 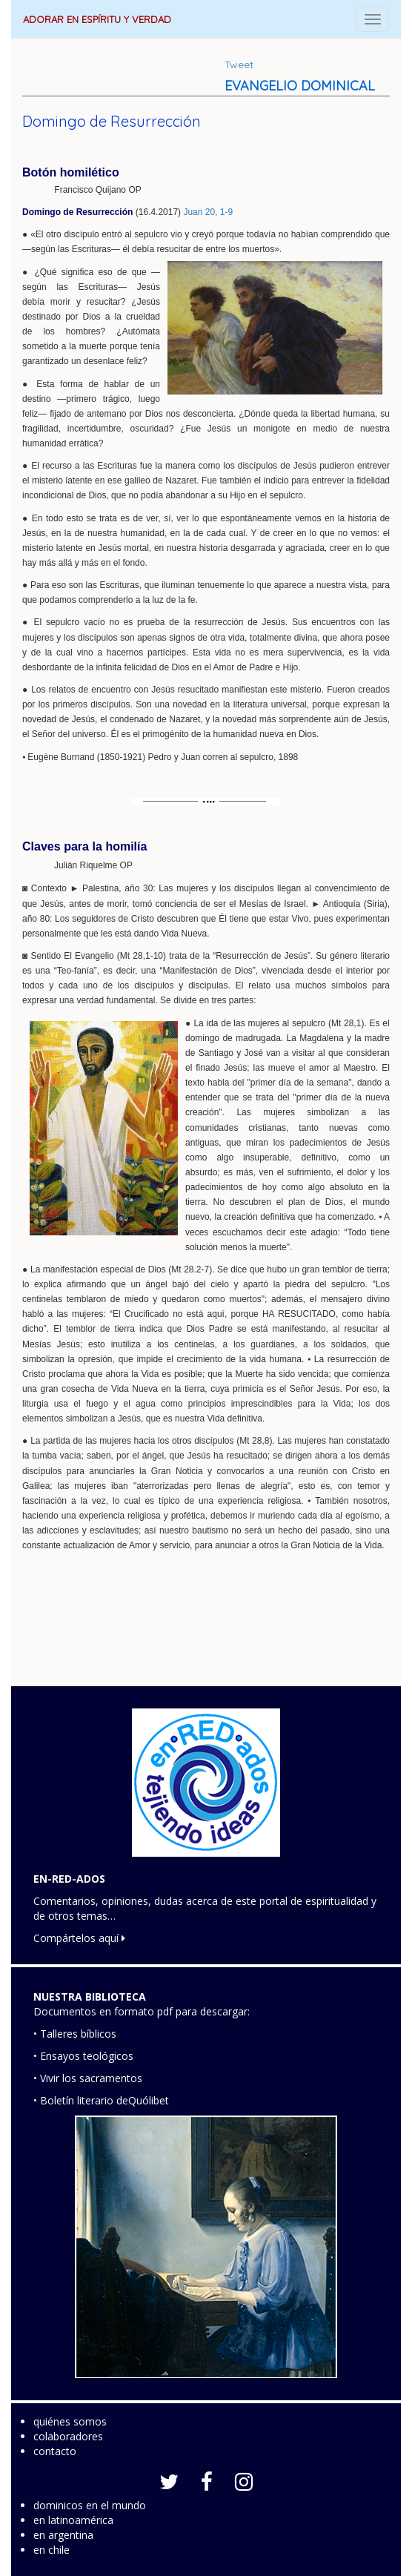 What do you see at coordinates (208, 212) in the screenshot?
I see `Juan 20, 1-9` at bounding box center [208, 212].